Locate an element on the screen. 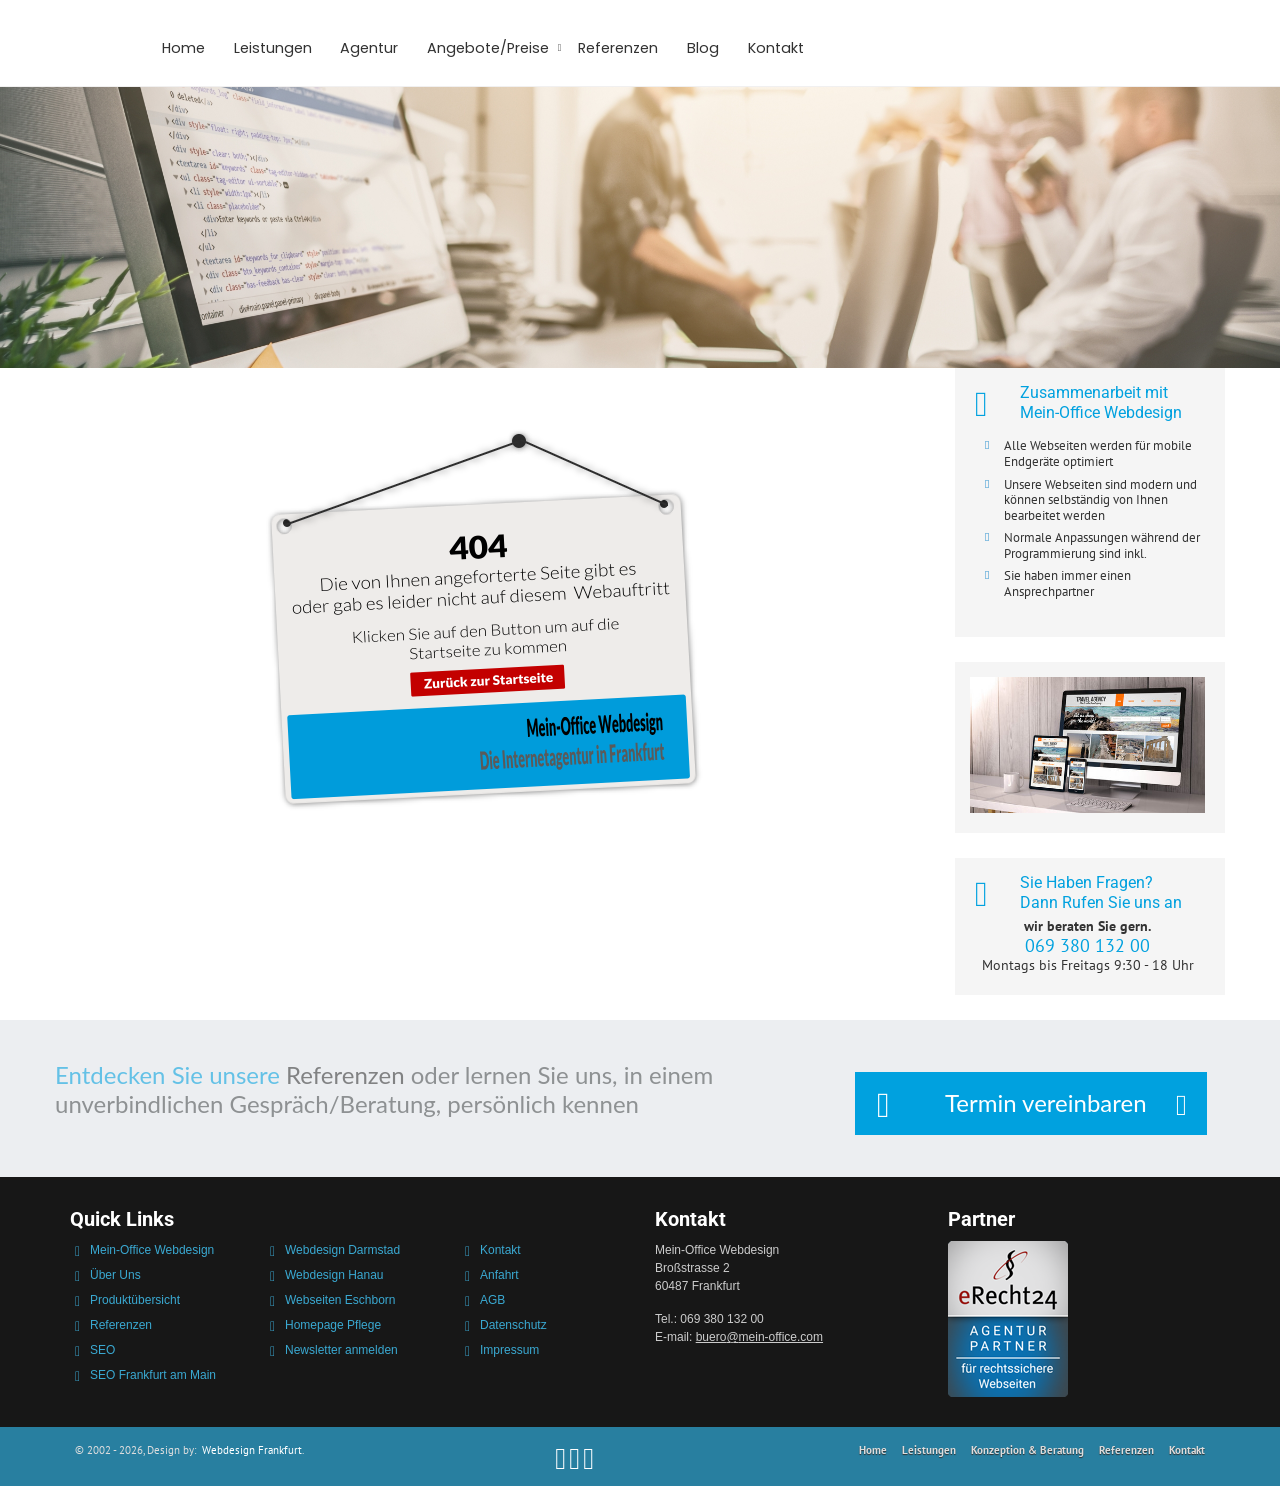 This screenshot has height=1486, width=1280. bueromein-office.com is located at coordinates (759, 1337).